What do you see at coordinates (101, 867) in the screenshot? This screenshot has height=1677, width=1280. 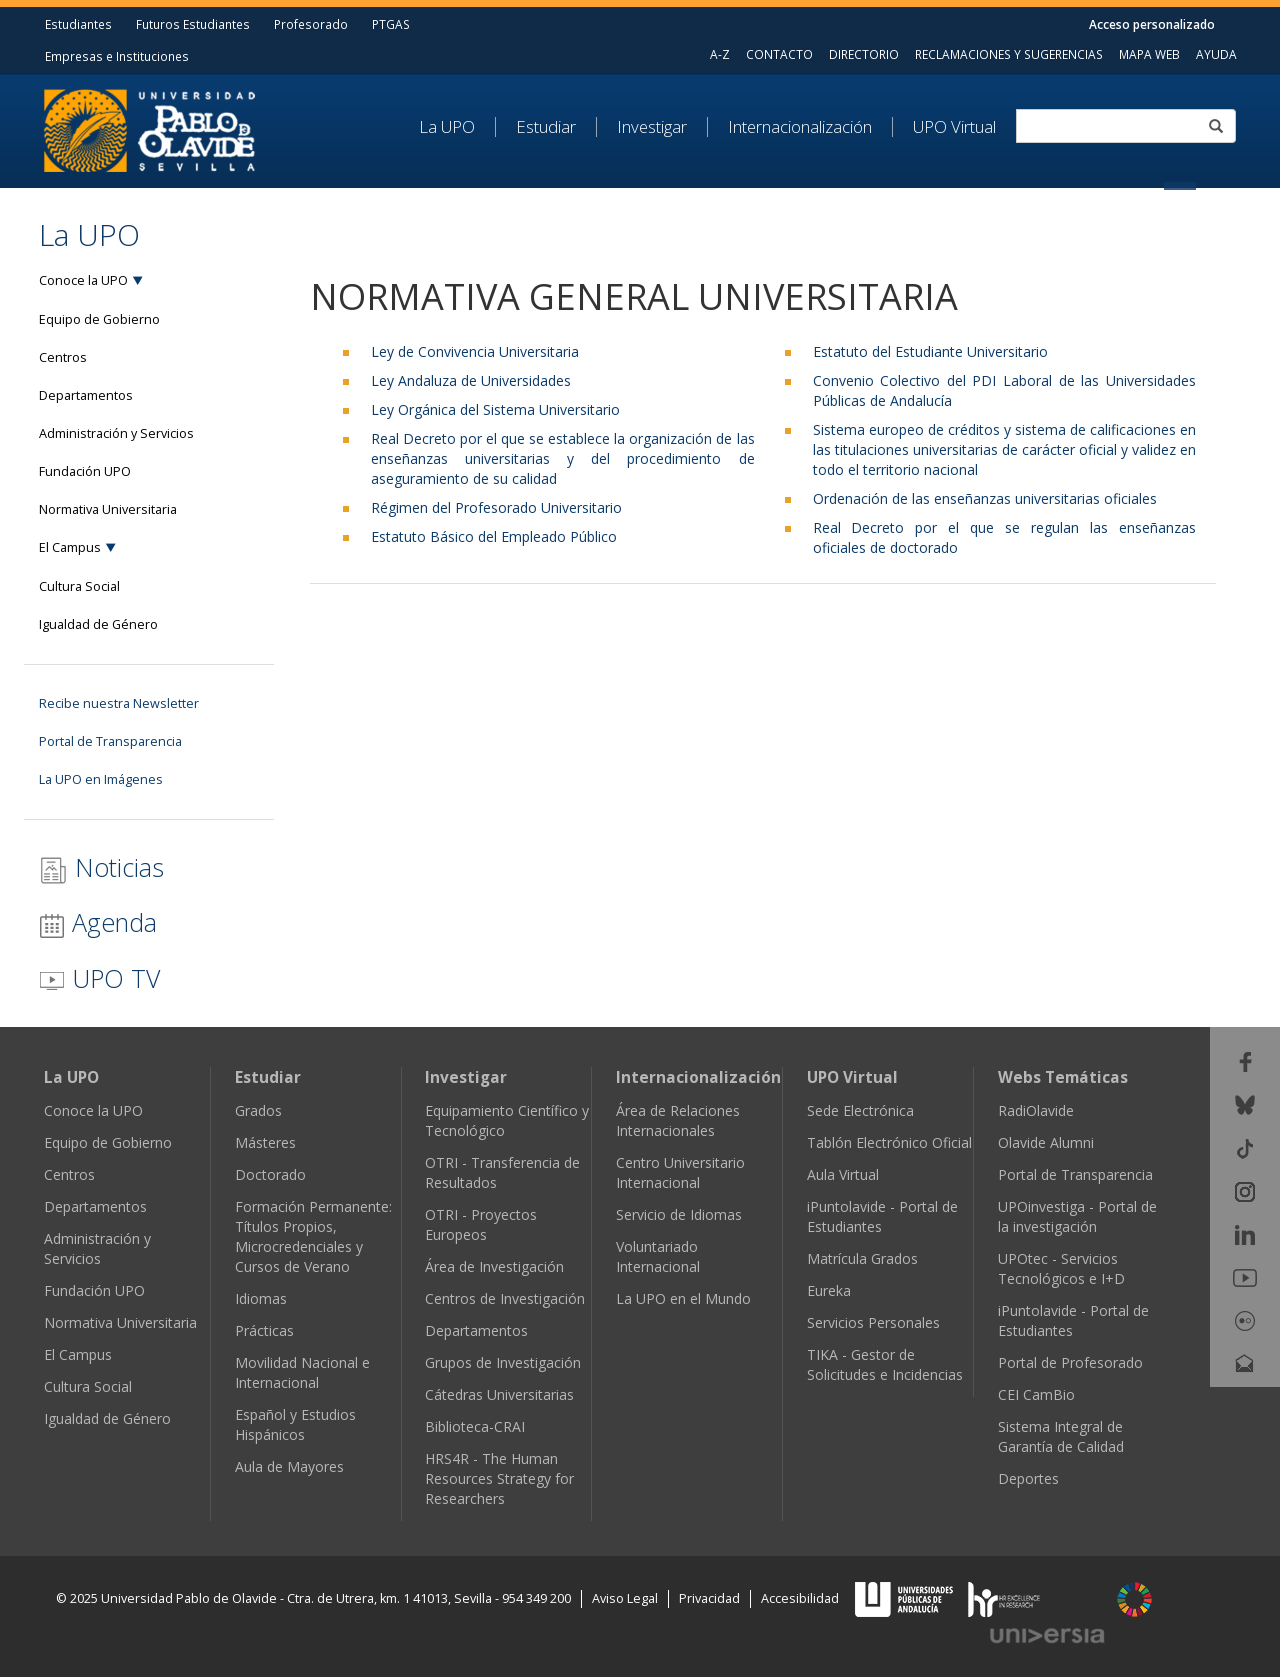 I see `Noticias` at bounding box center [101, 867].